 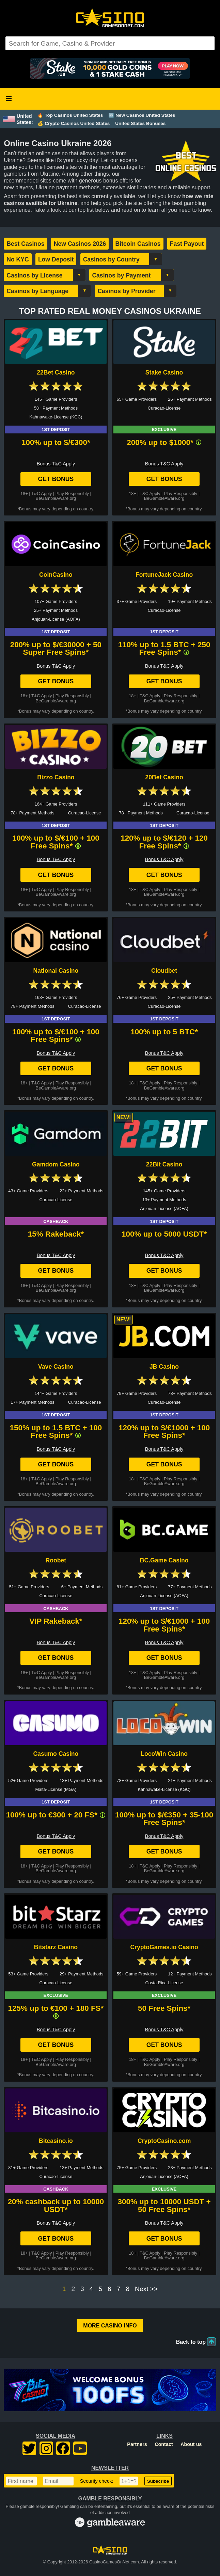 What do you see at coordinates (55, 777) in the screenshot?
I see `Bizzo Casino` at bounding box center [55, 777].